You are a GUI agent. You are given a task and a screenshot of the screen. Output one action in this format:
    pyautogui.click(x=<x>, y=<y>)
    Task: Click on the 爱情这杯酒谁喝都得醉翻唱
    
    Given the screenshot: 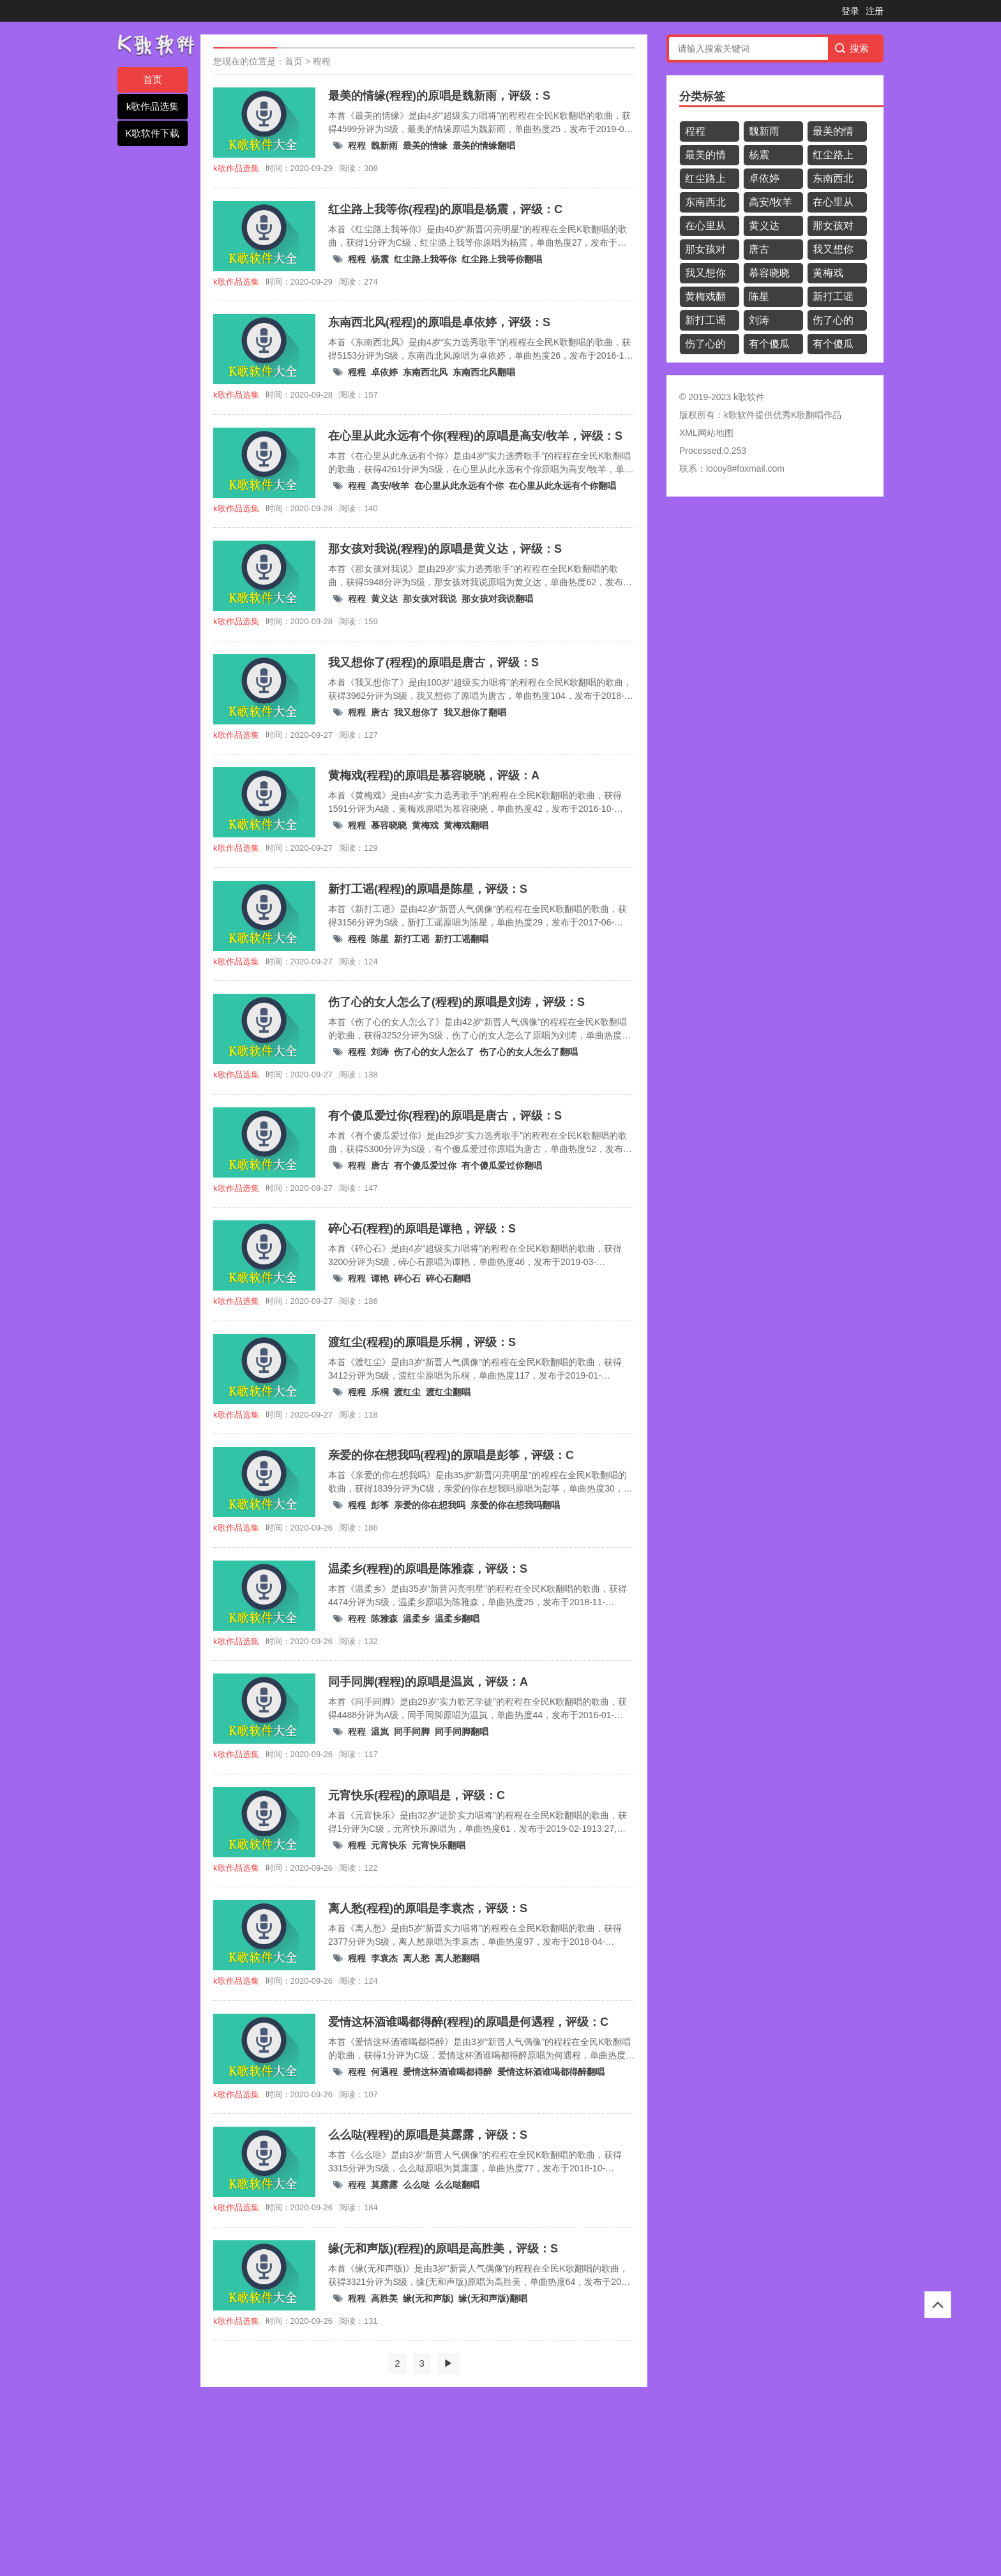 What is the action you would take?
    pyautogui.click(x=551, y=2072)
    